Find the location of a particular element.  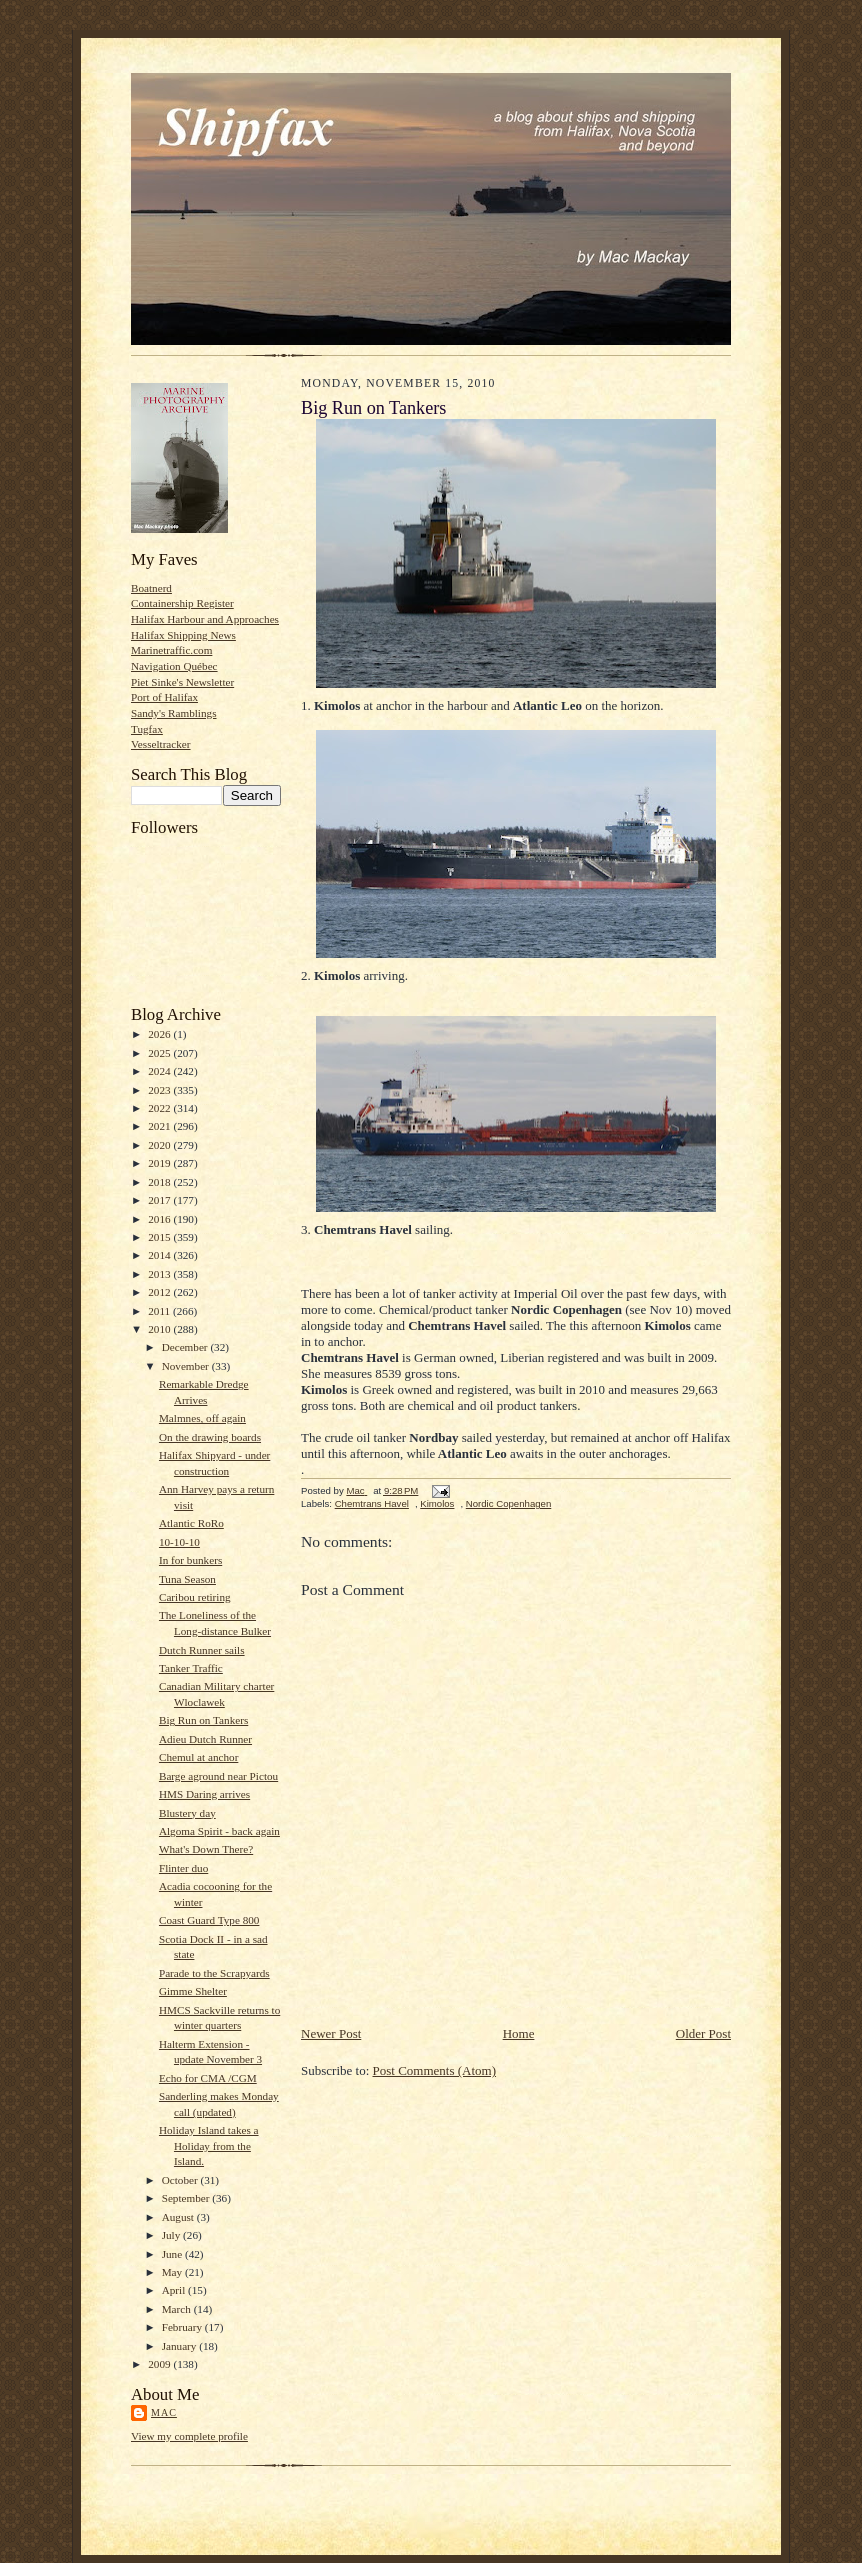

2026 is located at coordinates (160, 1034).